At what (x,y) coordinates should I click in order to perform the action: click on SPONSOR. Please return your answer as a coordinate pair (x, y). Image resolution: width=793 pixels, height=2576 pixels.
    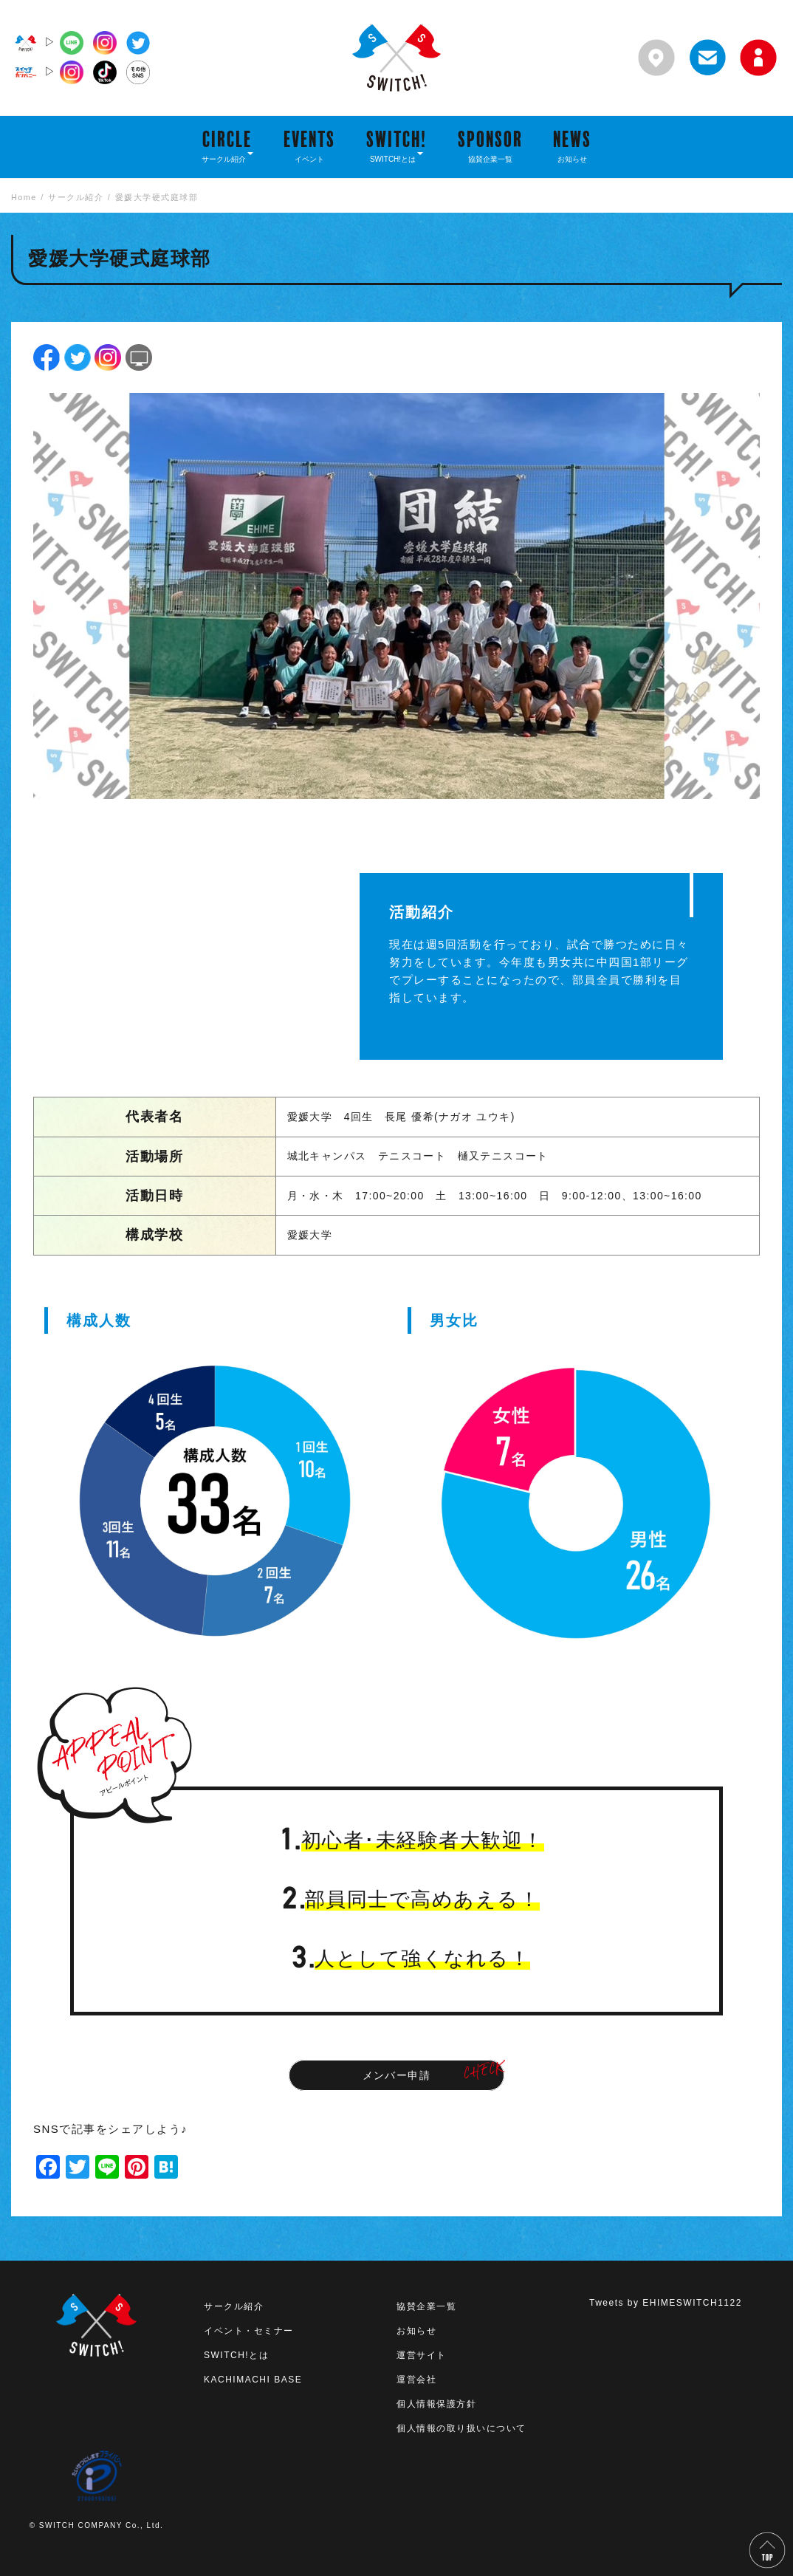
    Looking at the image, I should click on (490, 145).